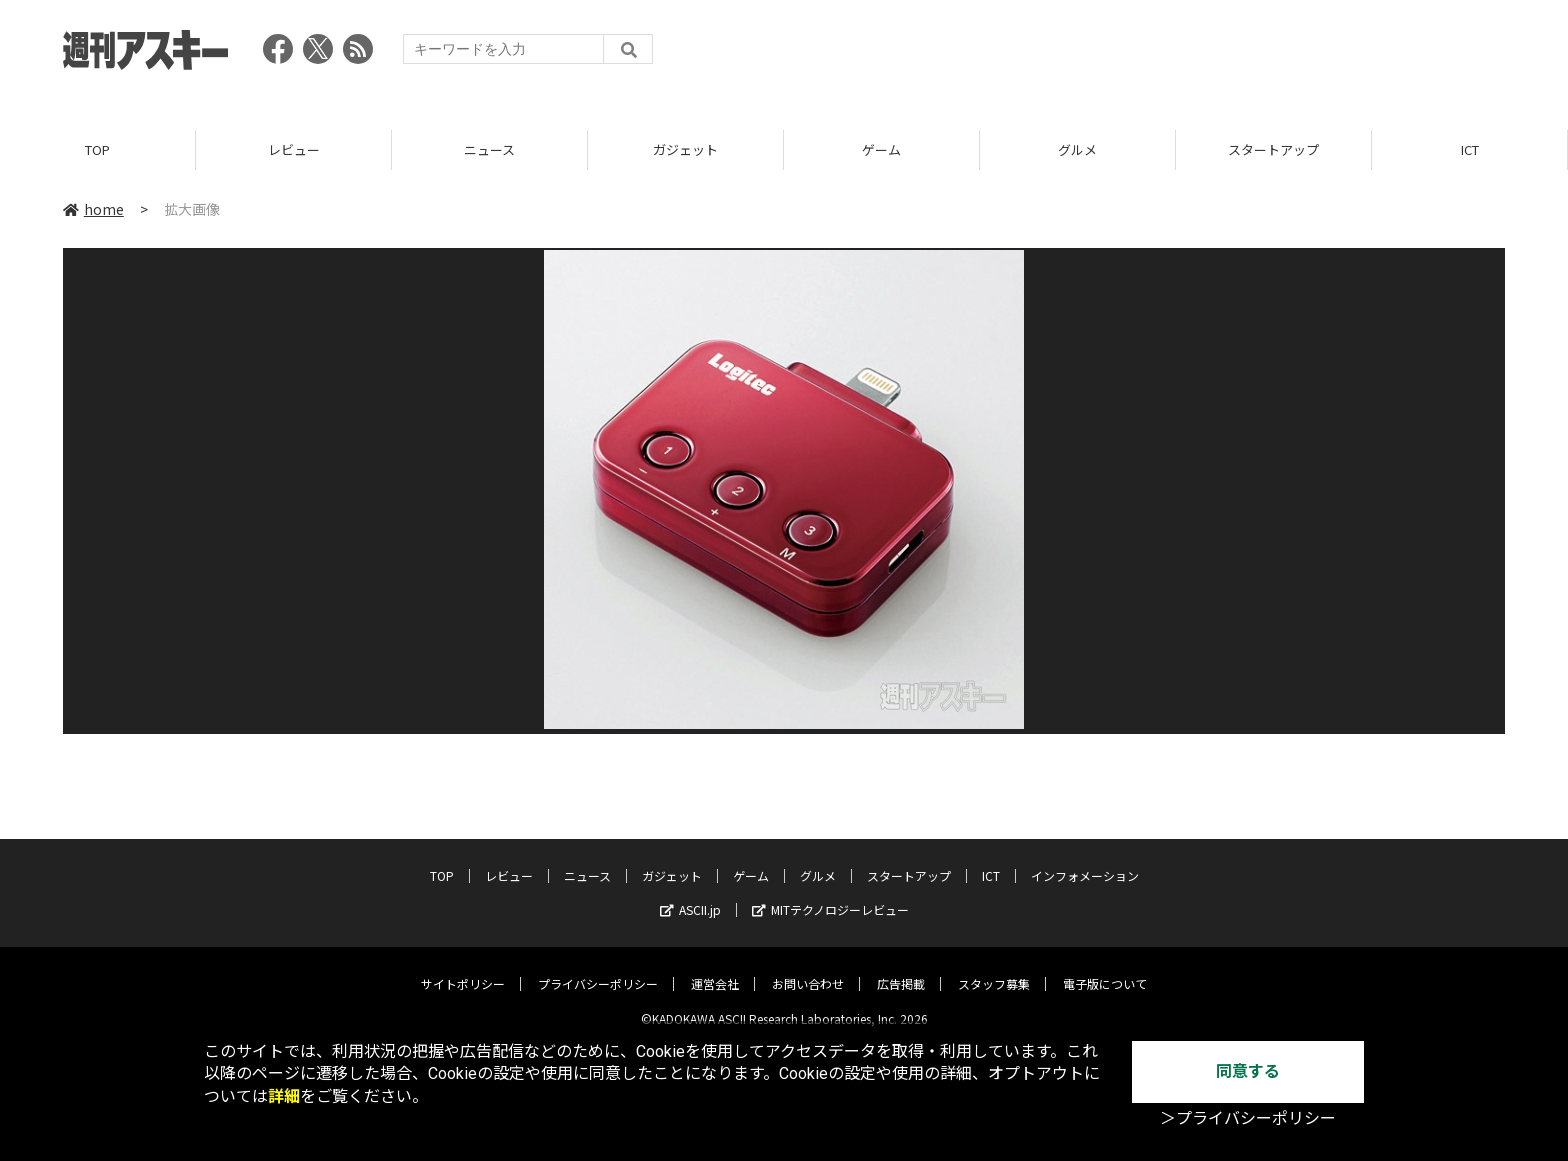 This screenshot has width=1568, height=1161. I want to click on ASCII.jp, so click(690, 894).